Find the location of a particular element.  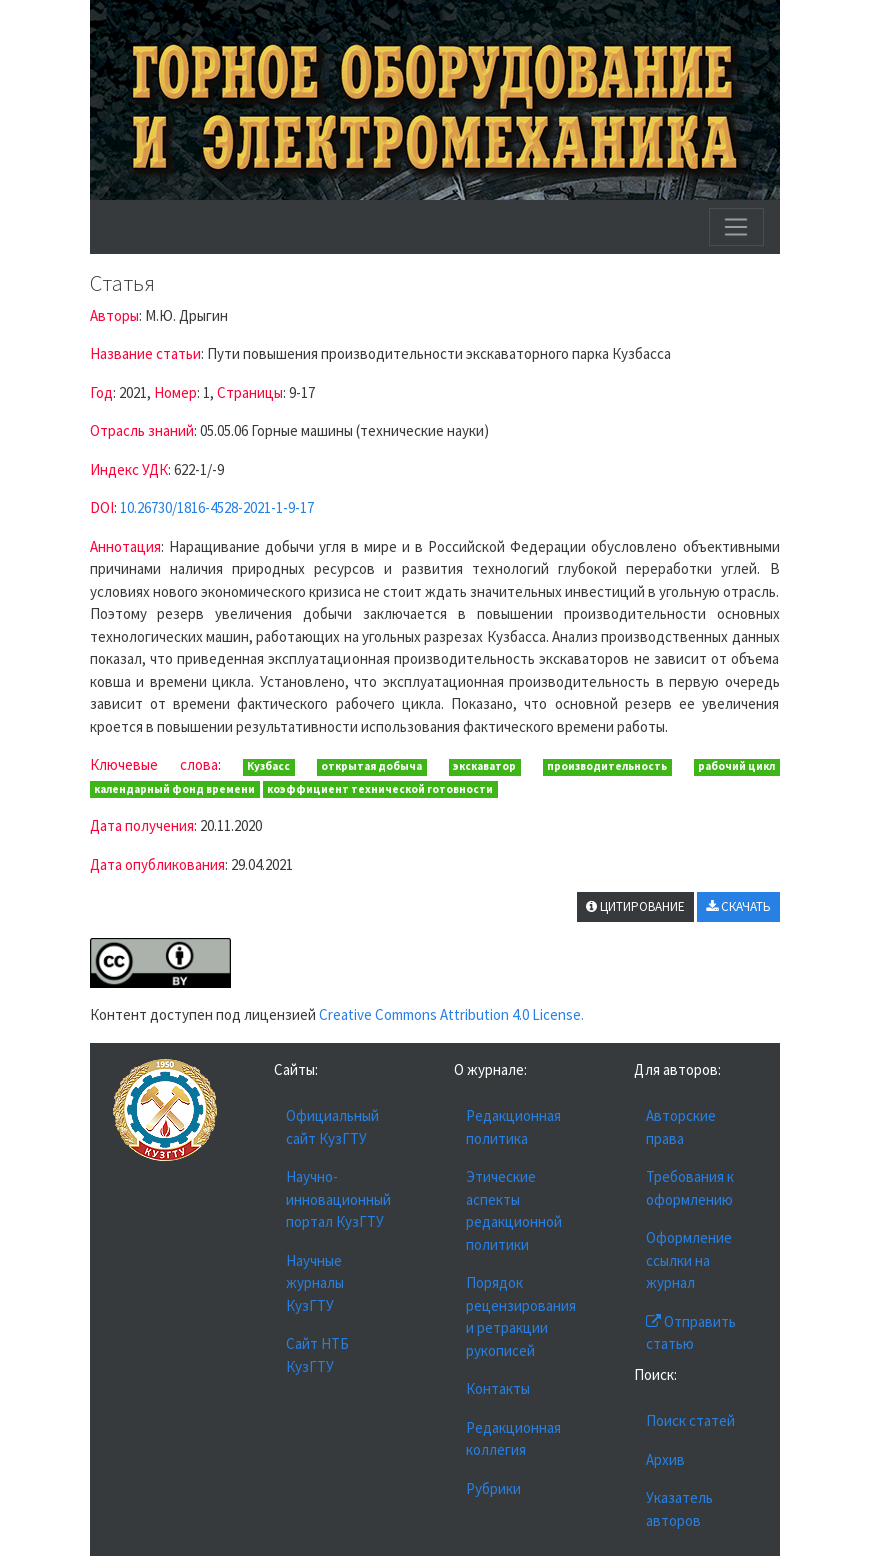

Официальный сайт КузГТУ is located at coordinates (332, 1127).